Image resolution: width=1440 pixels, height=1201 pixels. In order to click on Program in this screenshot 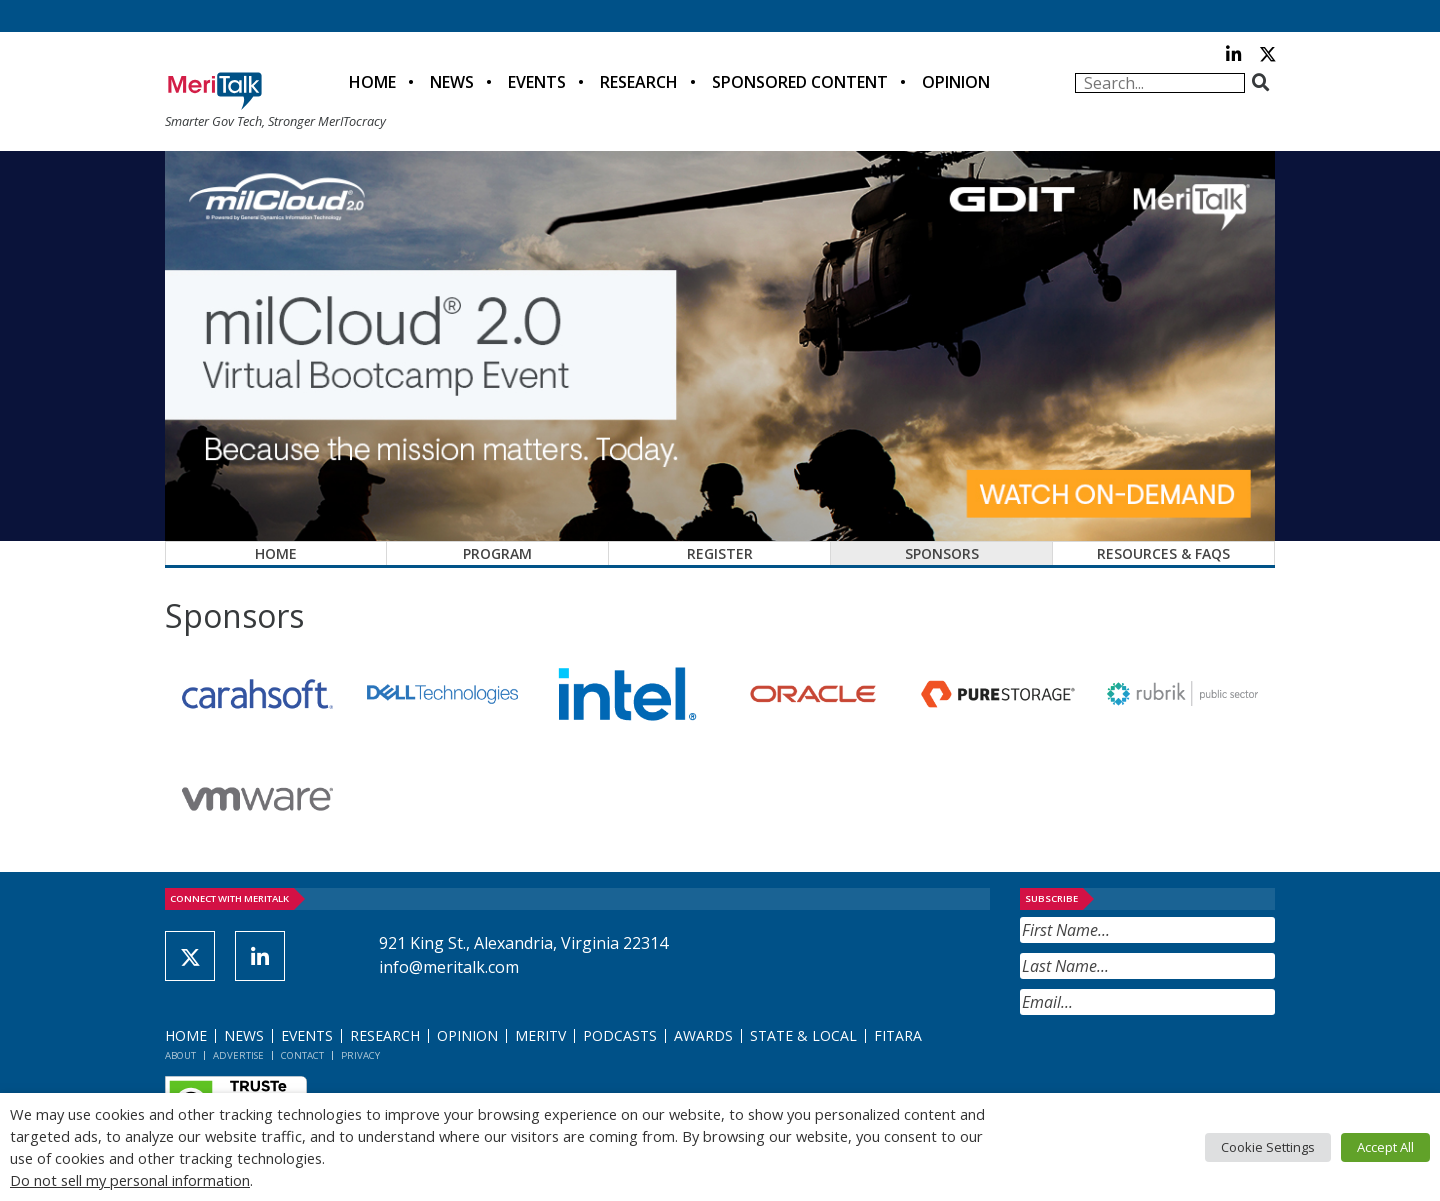, I will do `click(497, 553)`.